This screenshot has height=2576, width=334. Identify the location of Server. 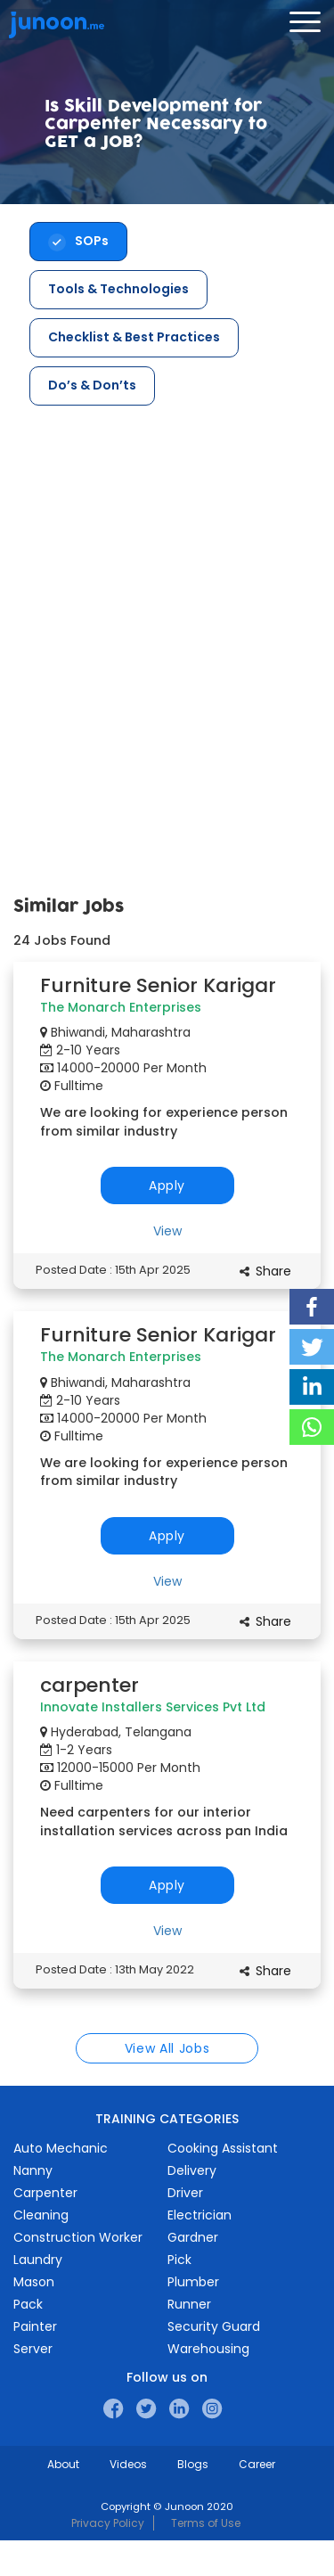
(33, 2349).